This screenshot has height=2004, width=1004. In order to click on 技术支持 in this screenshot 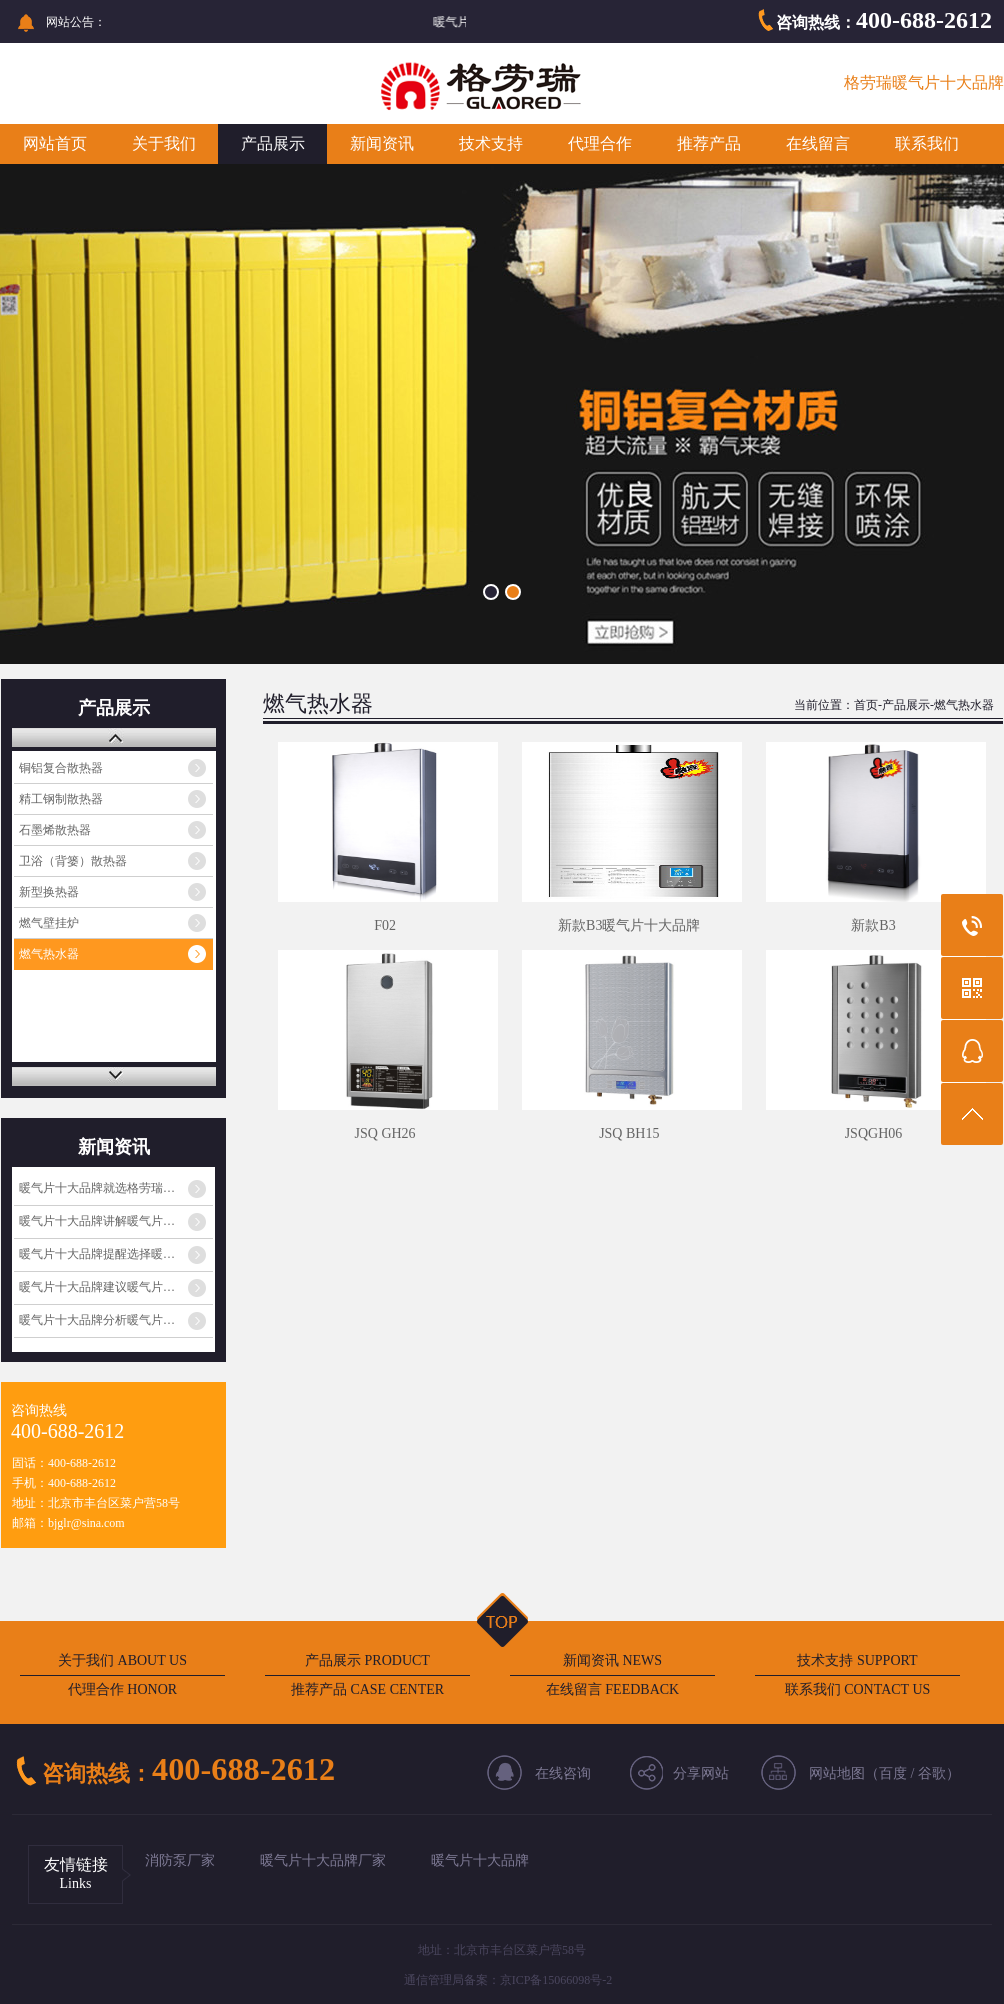, I will do `click(491, 143)`.